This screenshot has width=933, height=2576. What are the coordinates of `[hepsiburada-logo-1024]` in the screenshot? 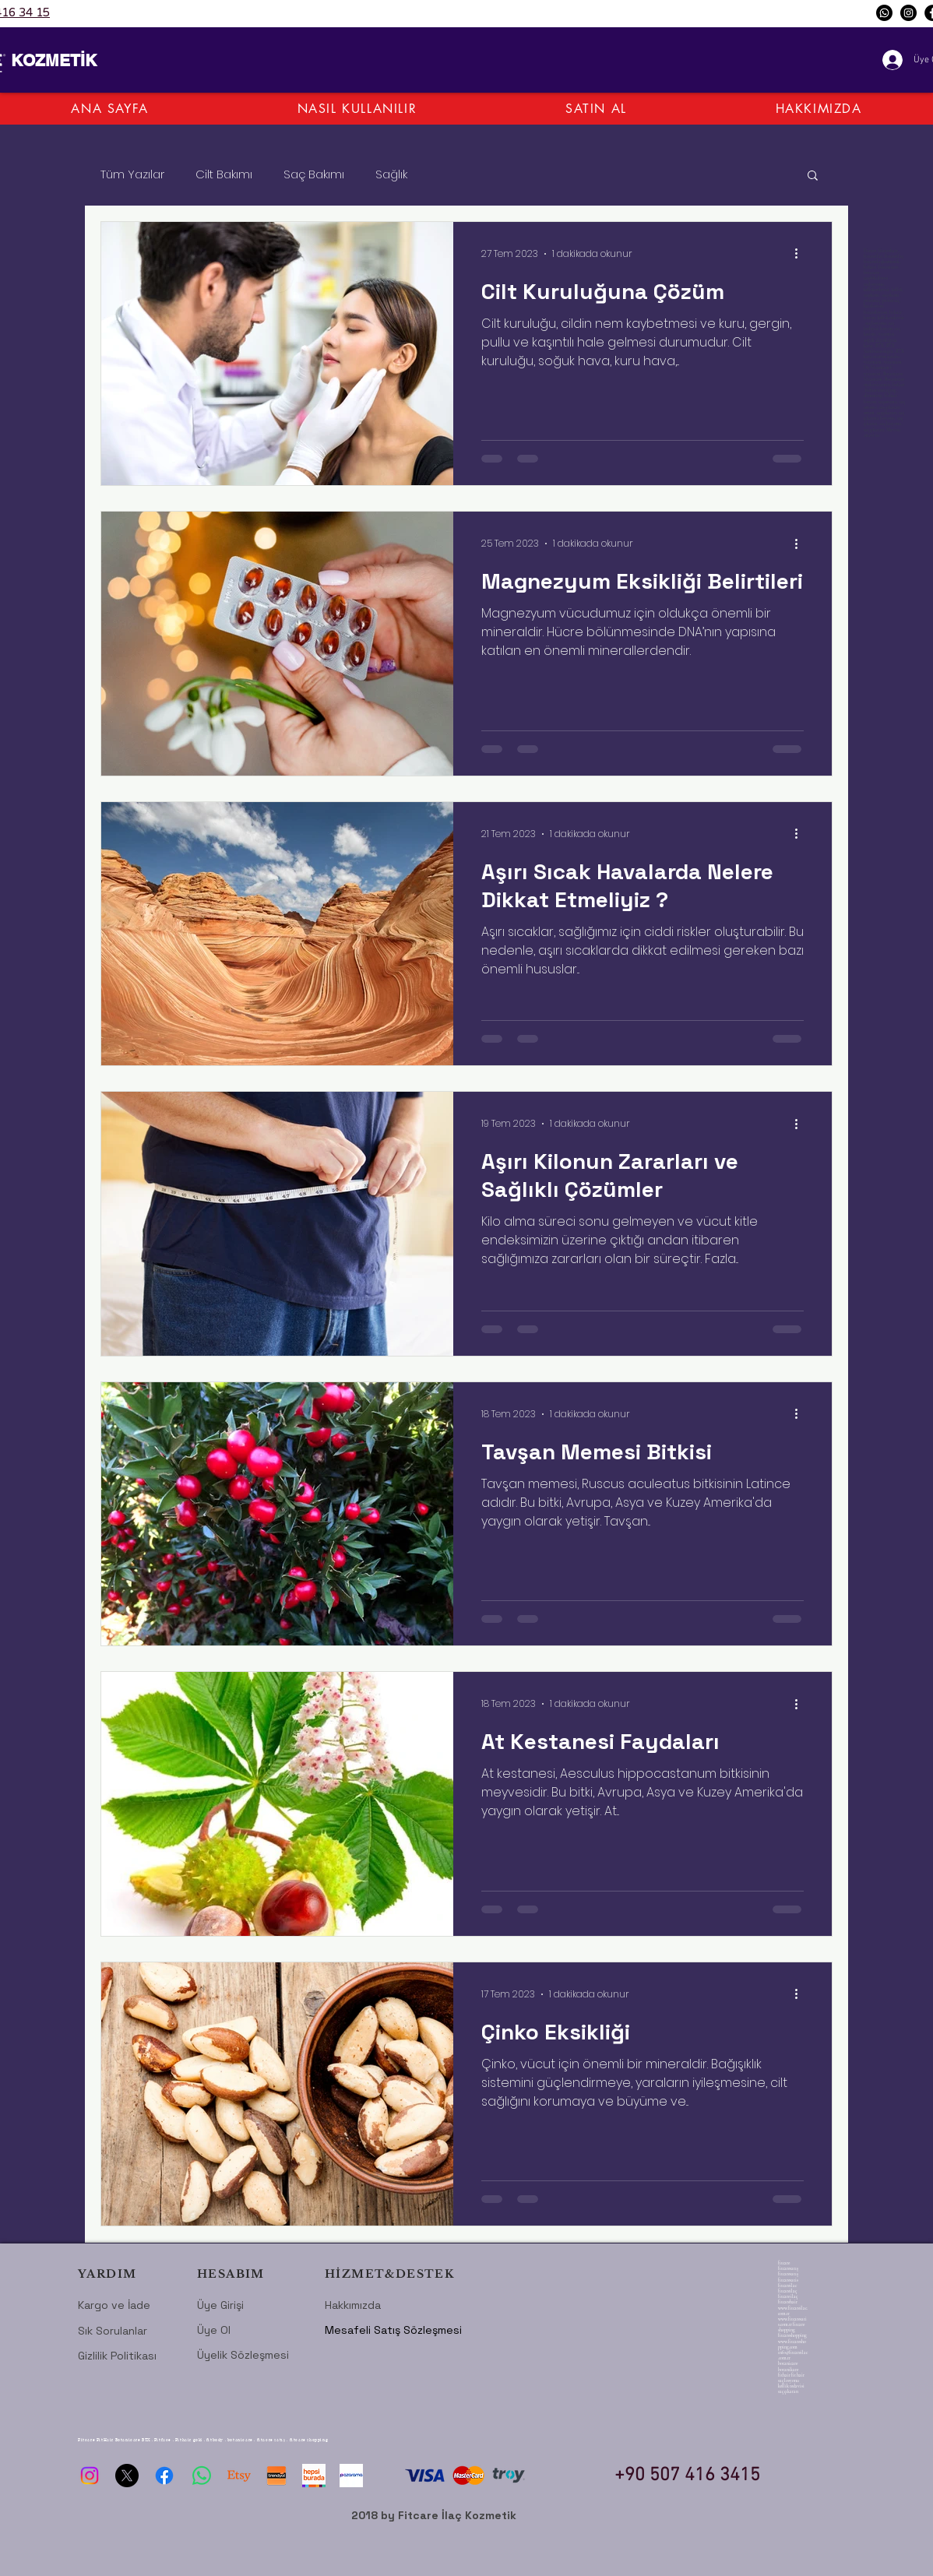 It's located at (314, 2475).